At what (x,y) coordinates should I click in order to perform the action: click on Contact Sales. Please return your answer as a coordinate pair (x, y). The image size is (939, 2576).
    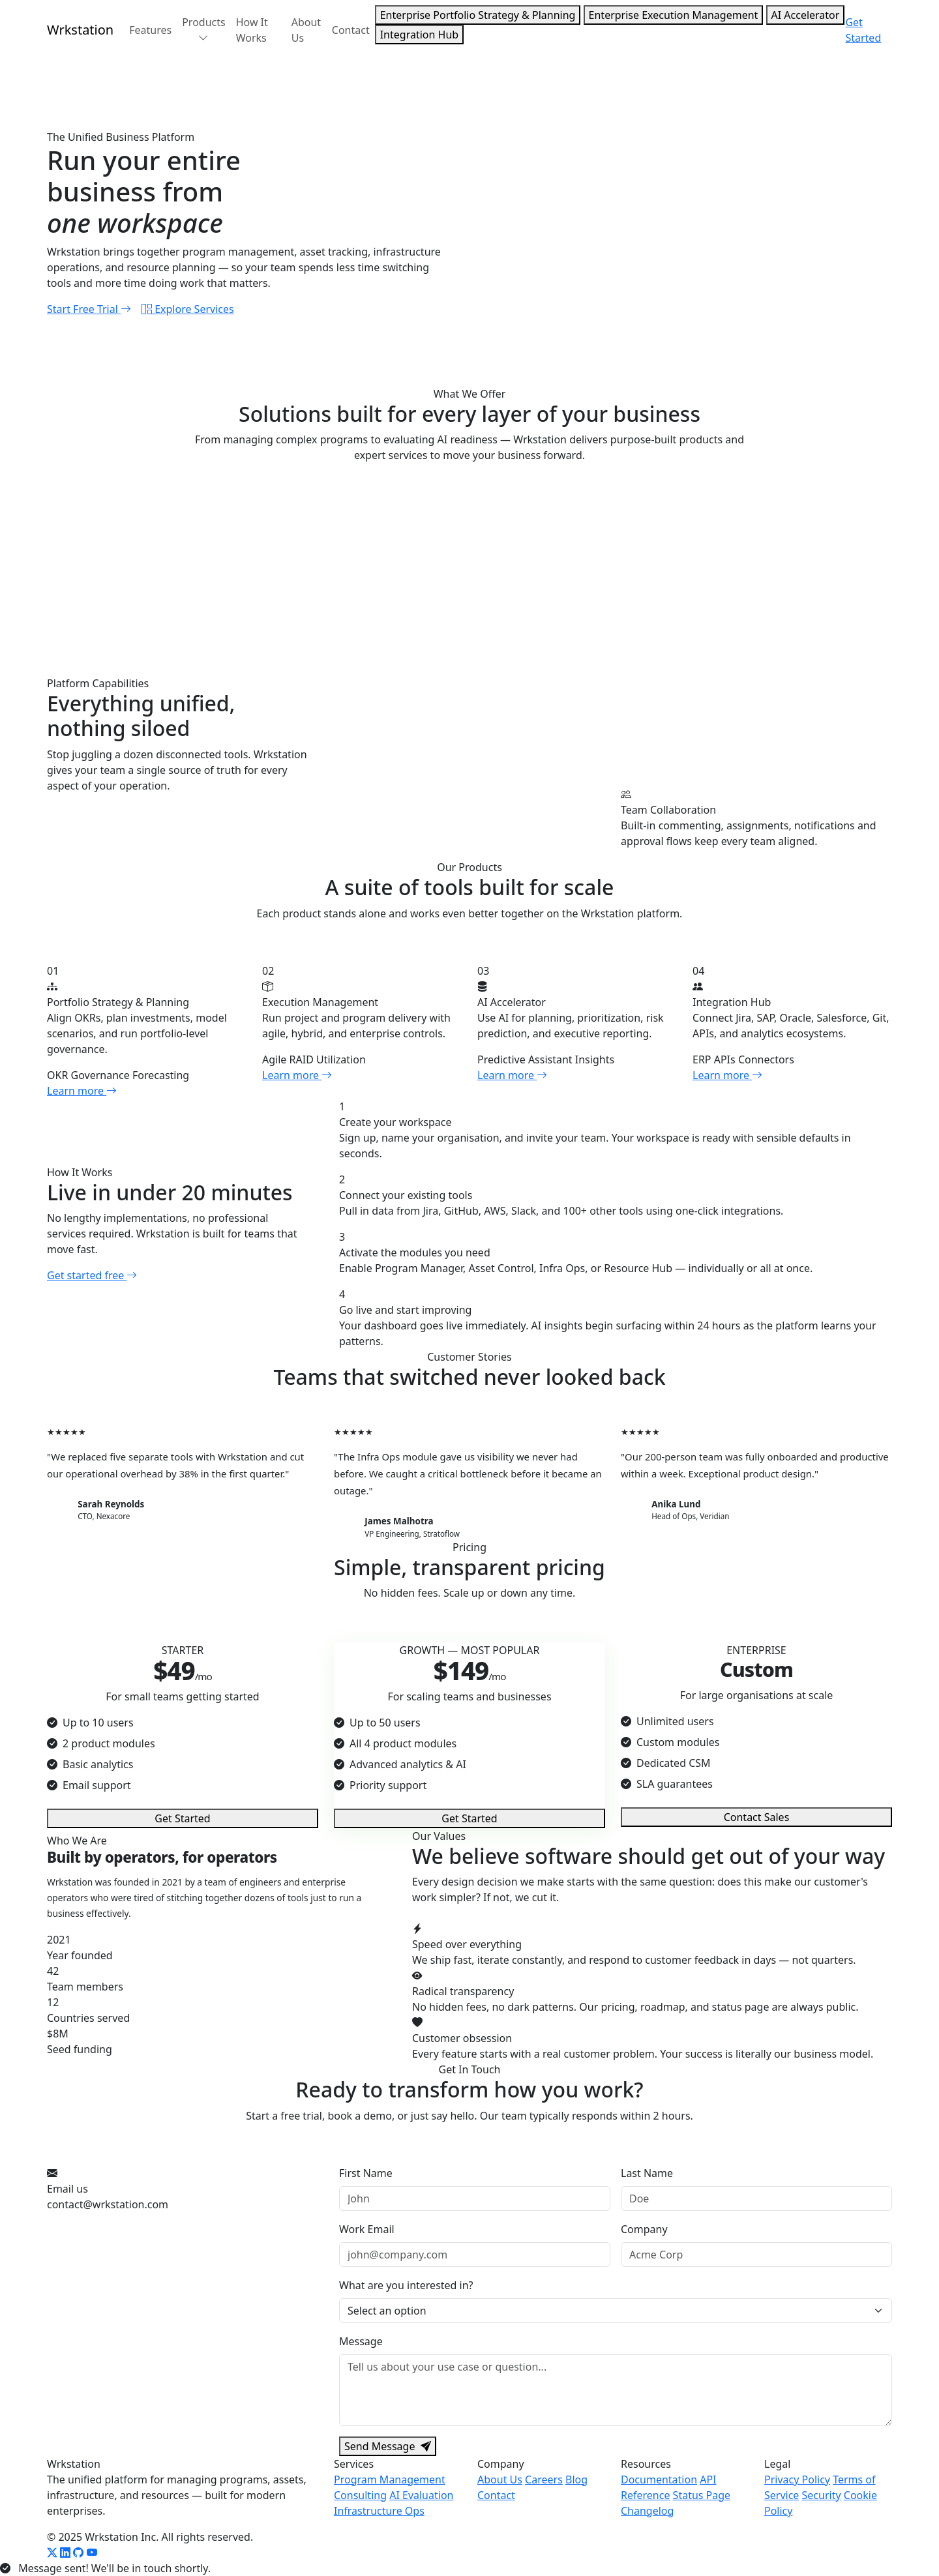
    Looking at the image, I should click on (757, 1817).